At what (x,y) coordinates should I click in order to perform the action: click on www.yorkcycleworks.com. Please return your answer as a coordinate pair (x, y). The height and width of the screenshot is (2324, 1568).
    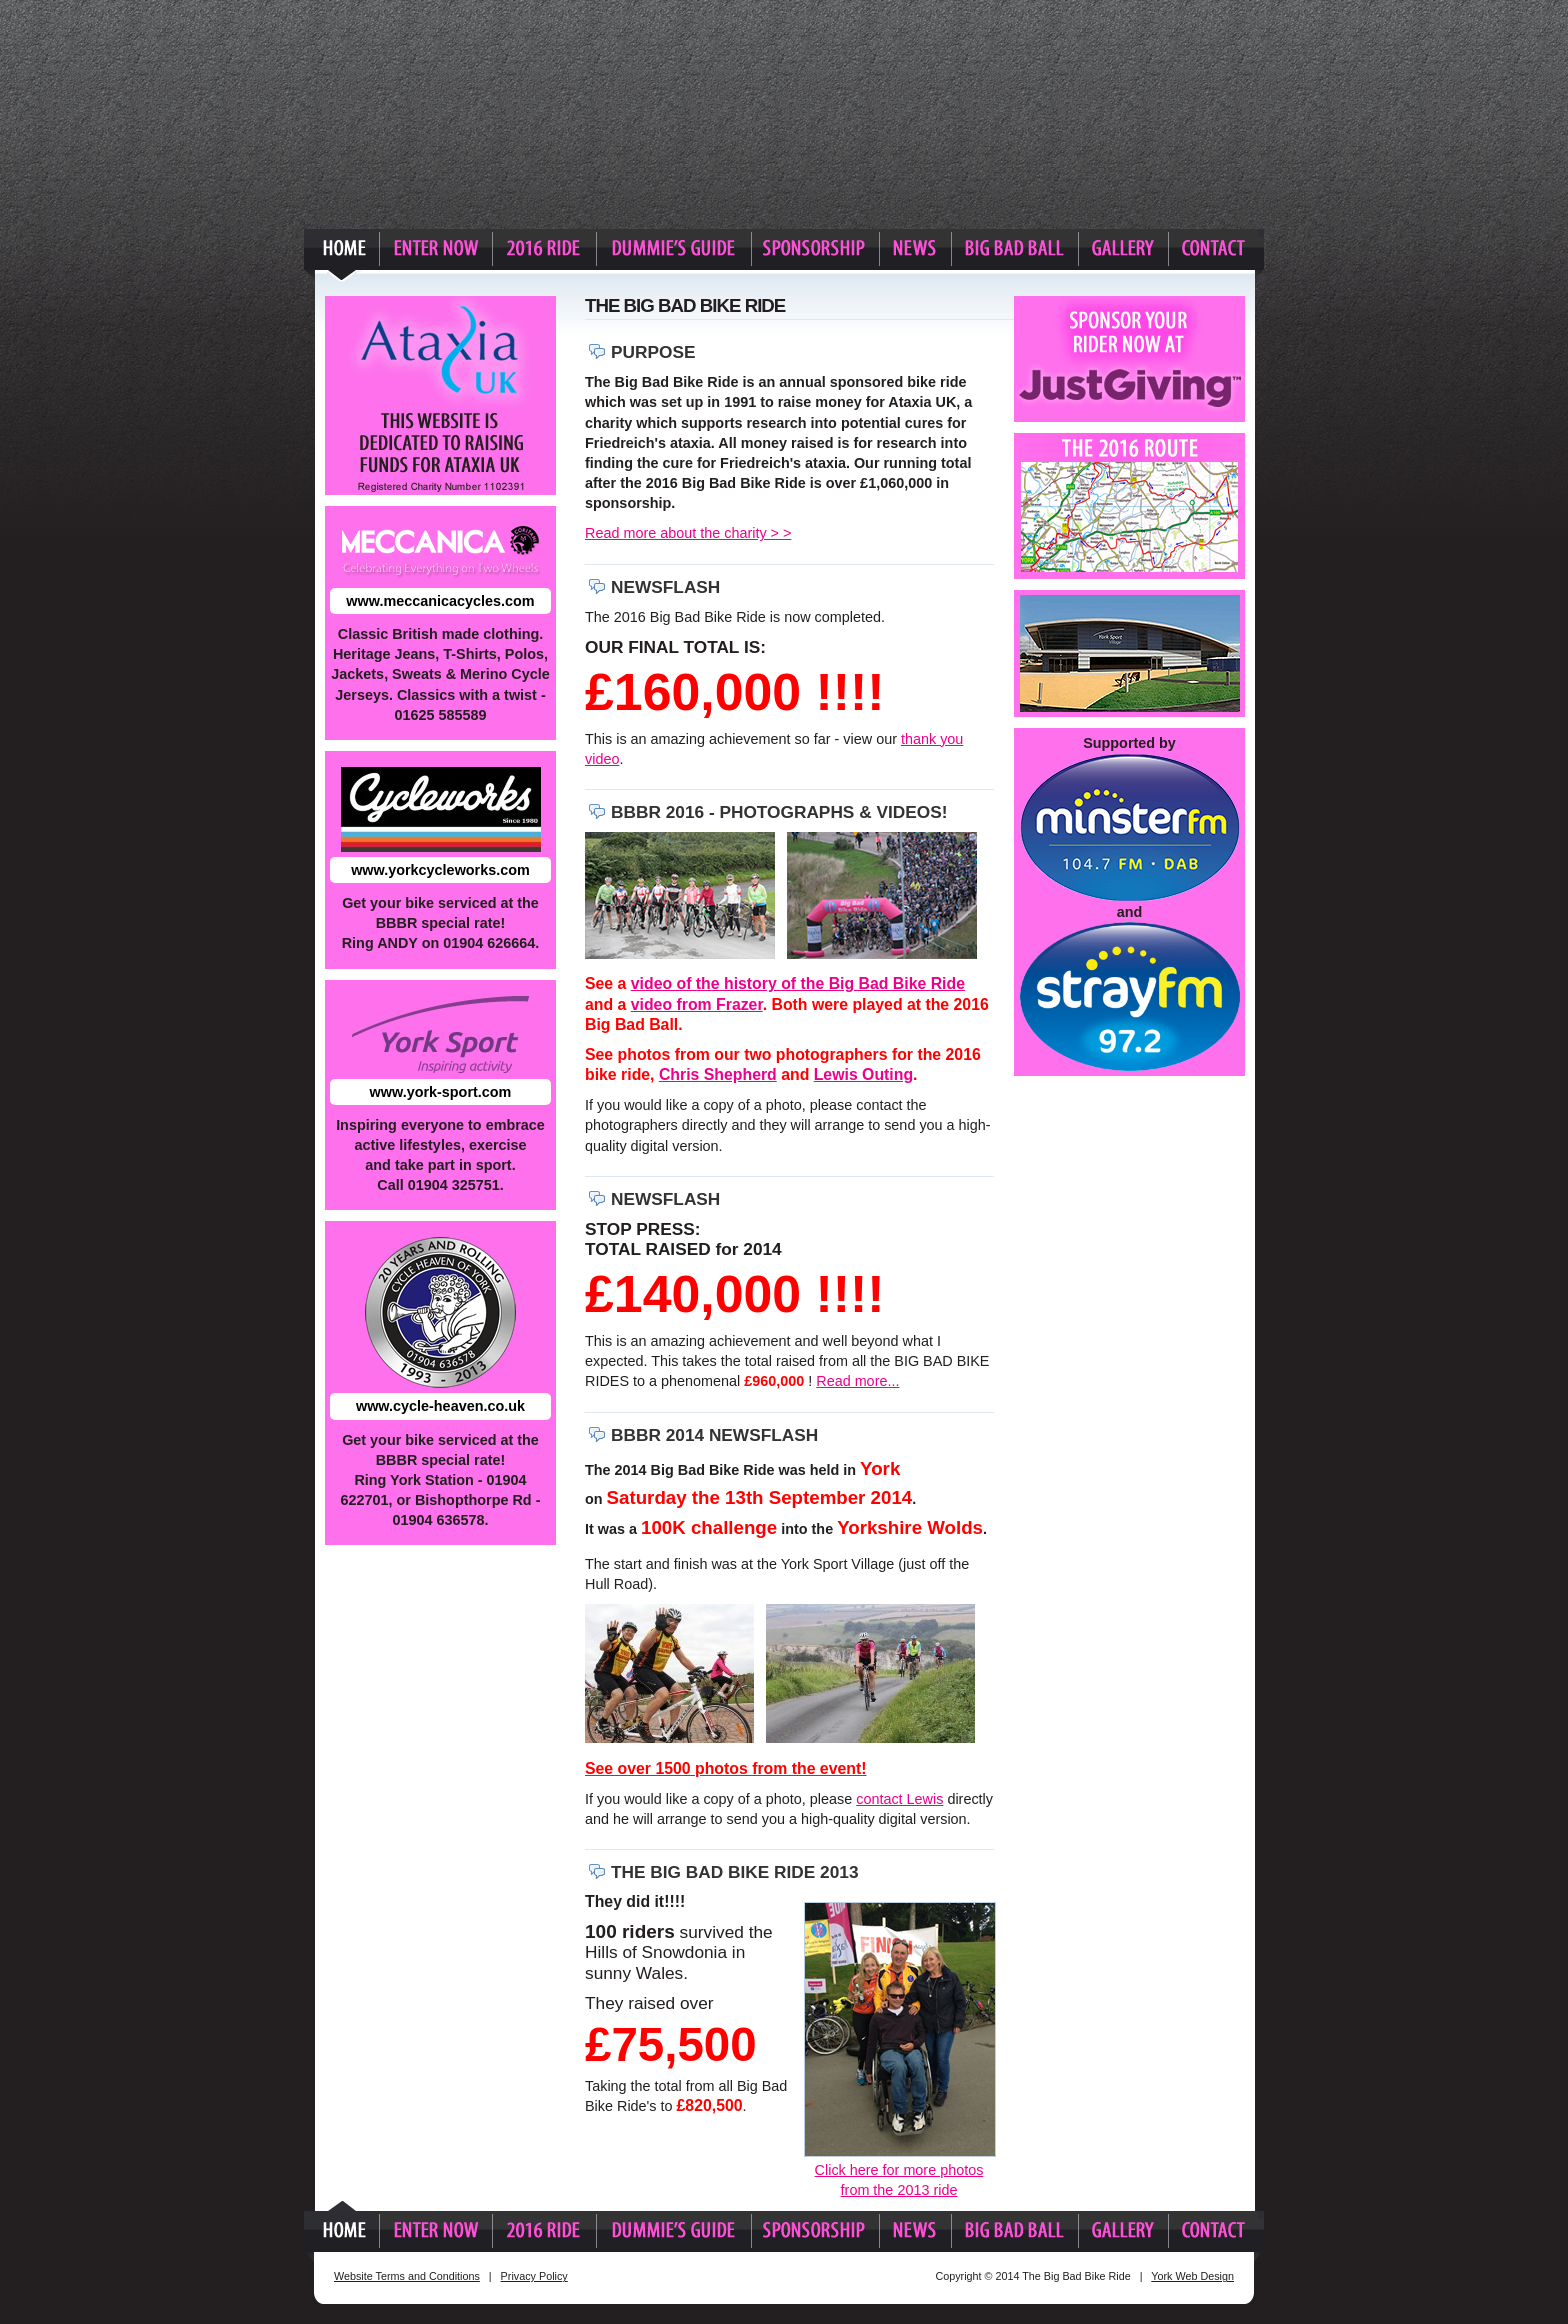
    Looking at the image, I should click on (440, 870).